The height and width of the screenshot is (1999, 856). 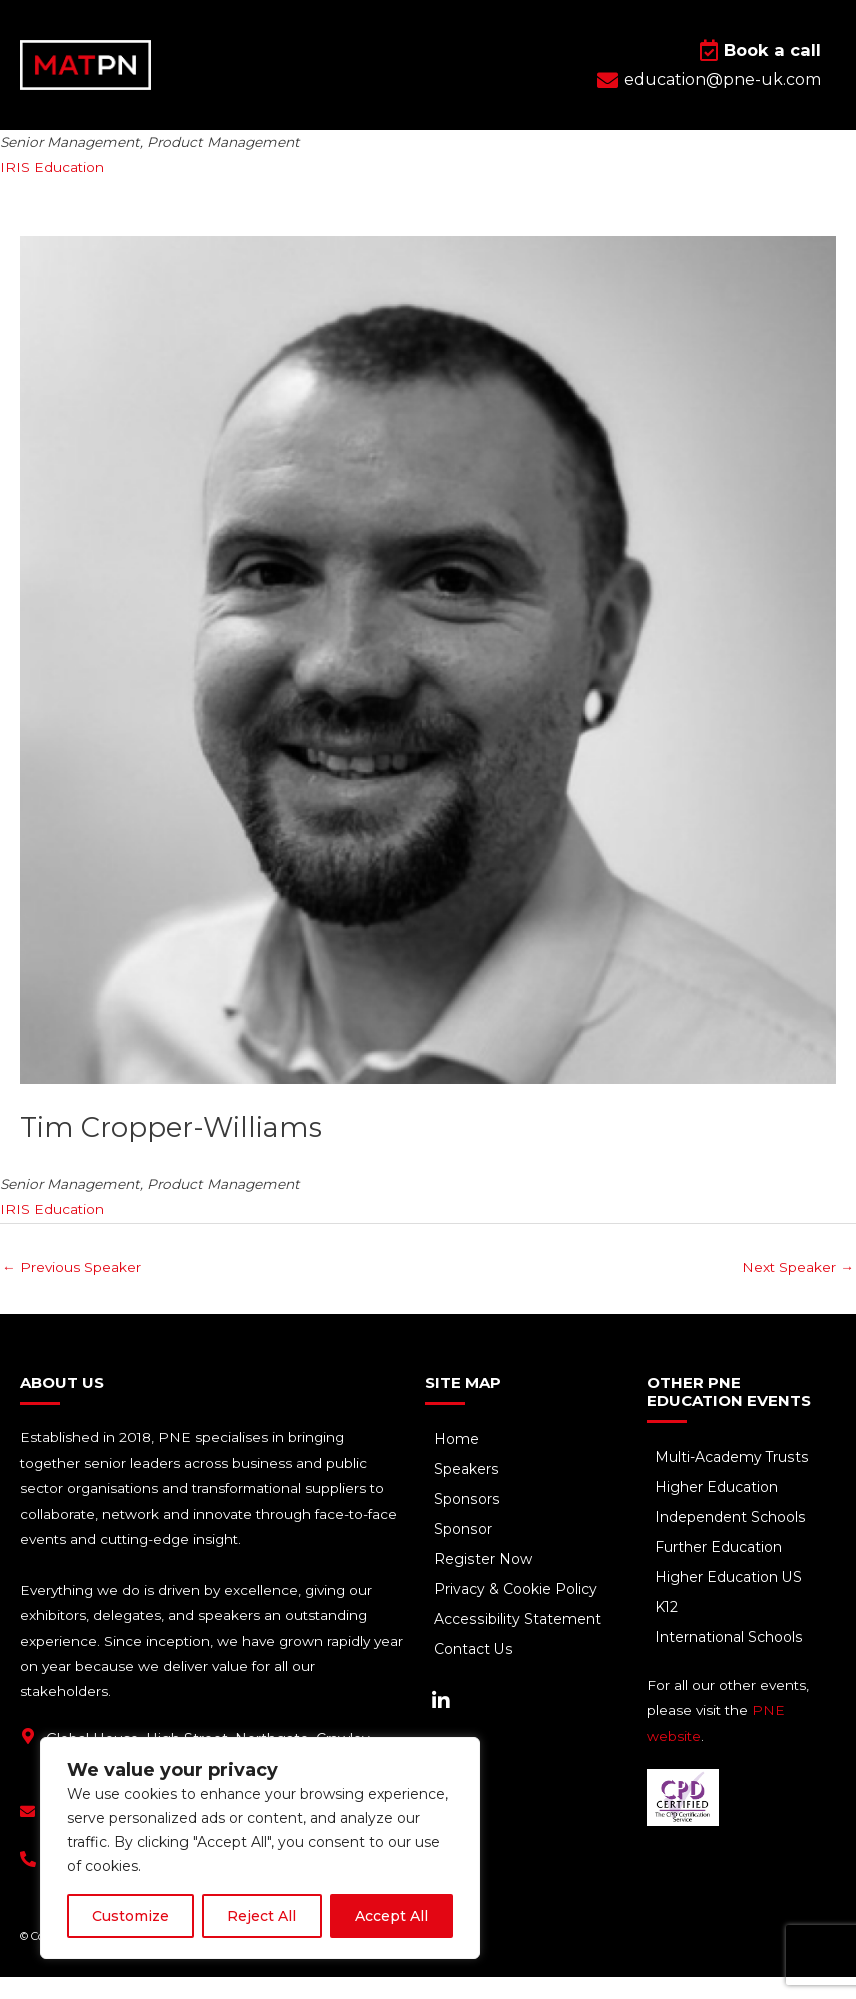 What do you see at coordinates (517, 1642) in the screenshot?
I see `Accessibility Statement` at bounding box center [517, 1642].